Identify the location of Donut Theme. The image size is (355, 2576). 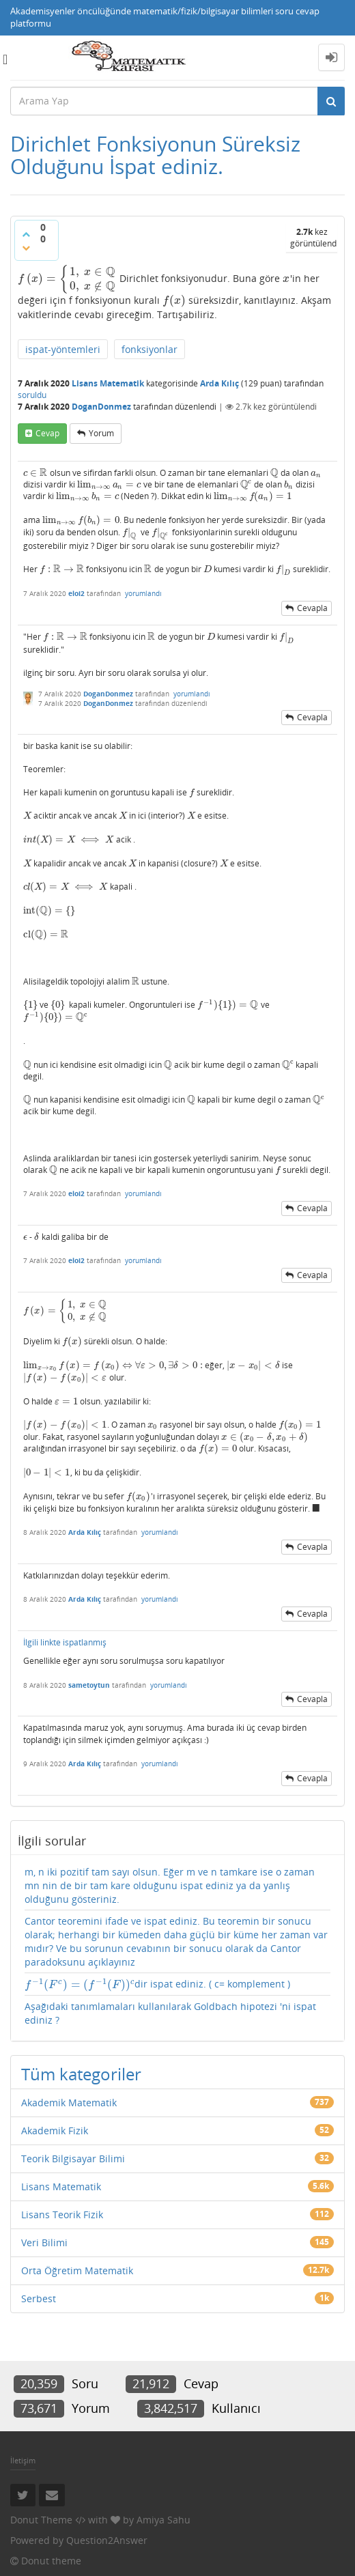
(41, 2519).